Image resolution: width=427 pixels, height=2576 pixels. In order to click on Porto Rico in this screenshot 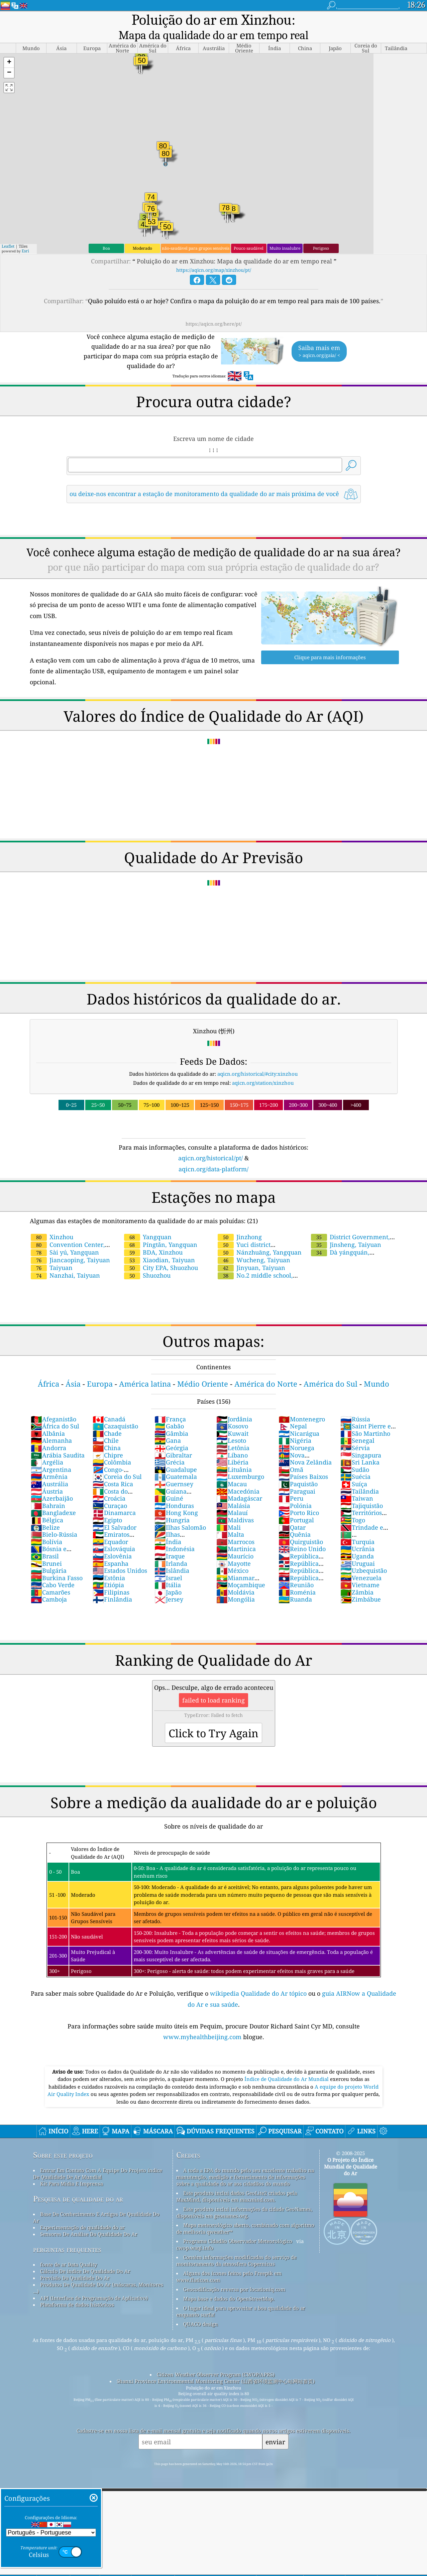, I will do `click(299, 1497)`.